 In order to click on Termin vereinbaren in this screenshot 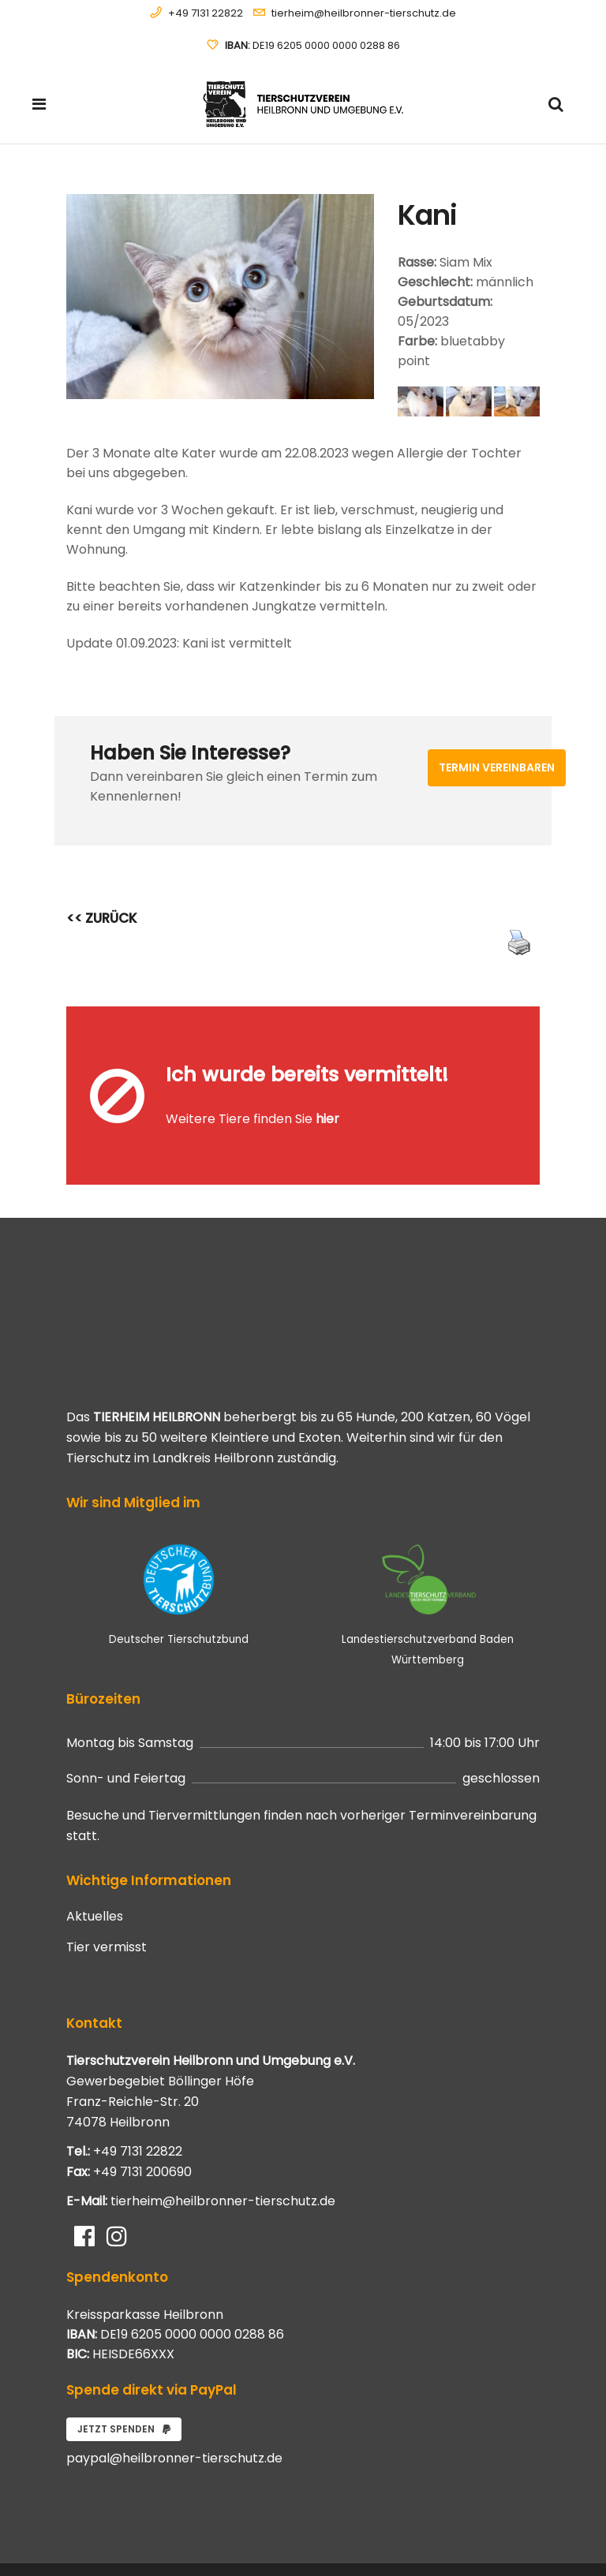, I will do `click(497, 767)`.